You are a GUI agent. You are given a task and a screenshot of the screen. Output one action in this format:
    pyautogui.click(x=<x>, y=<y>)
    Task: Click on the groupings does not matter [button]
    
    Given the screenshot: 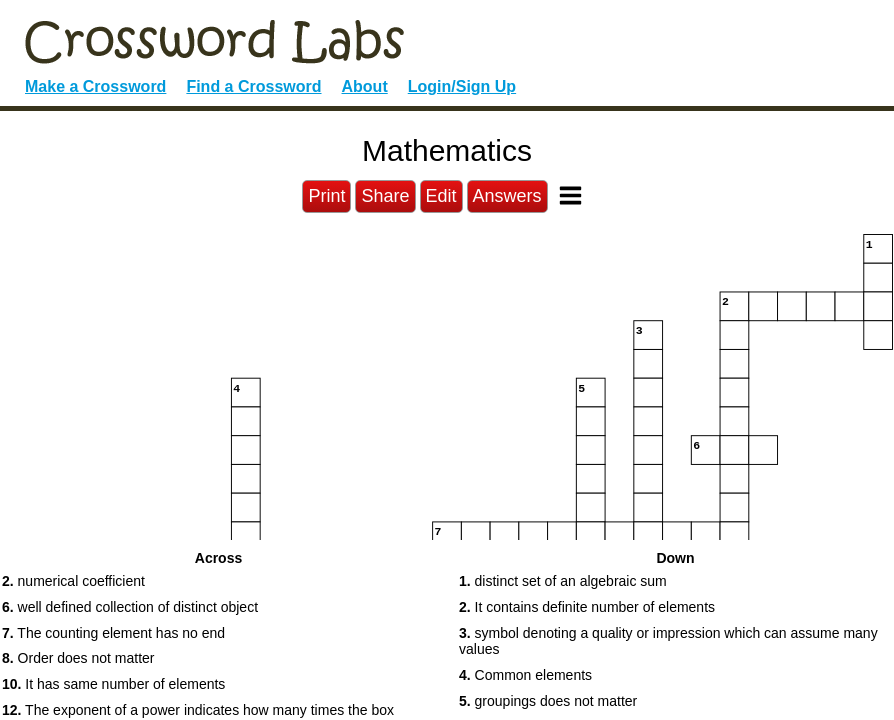 What is the action you would take?
    pyautogui.click(x=548, y=701)
    